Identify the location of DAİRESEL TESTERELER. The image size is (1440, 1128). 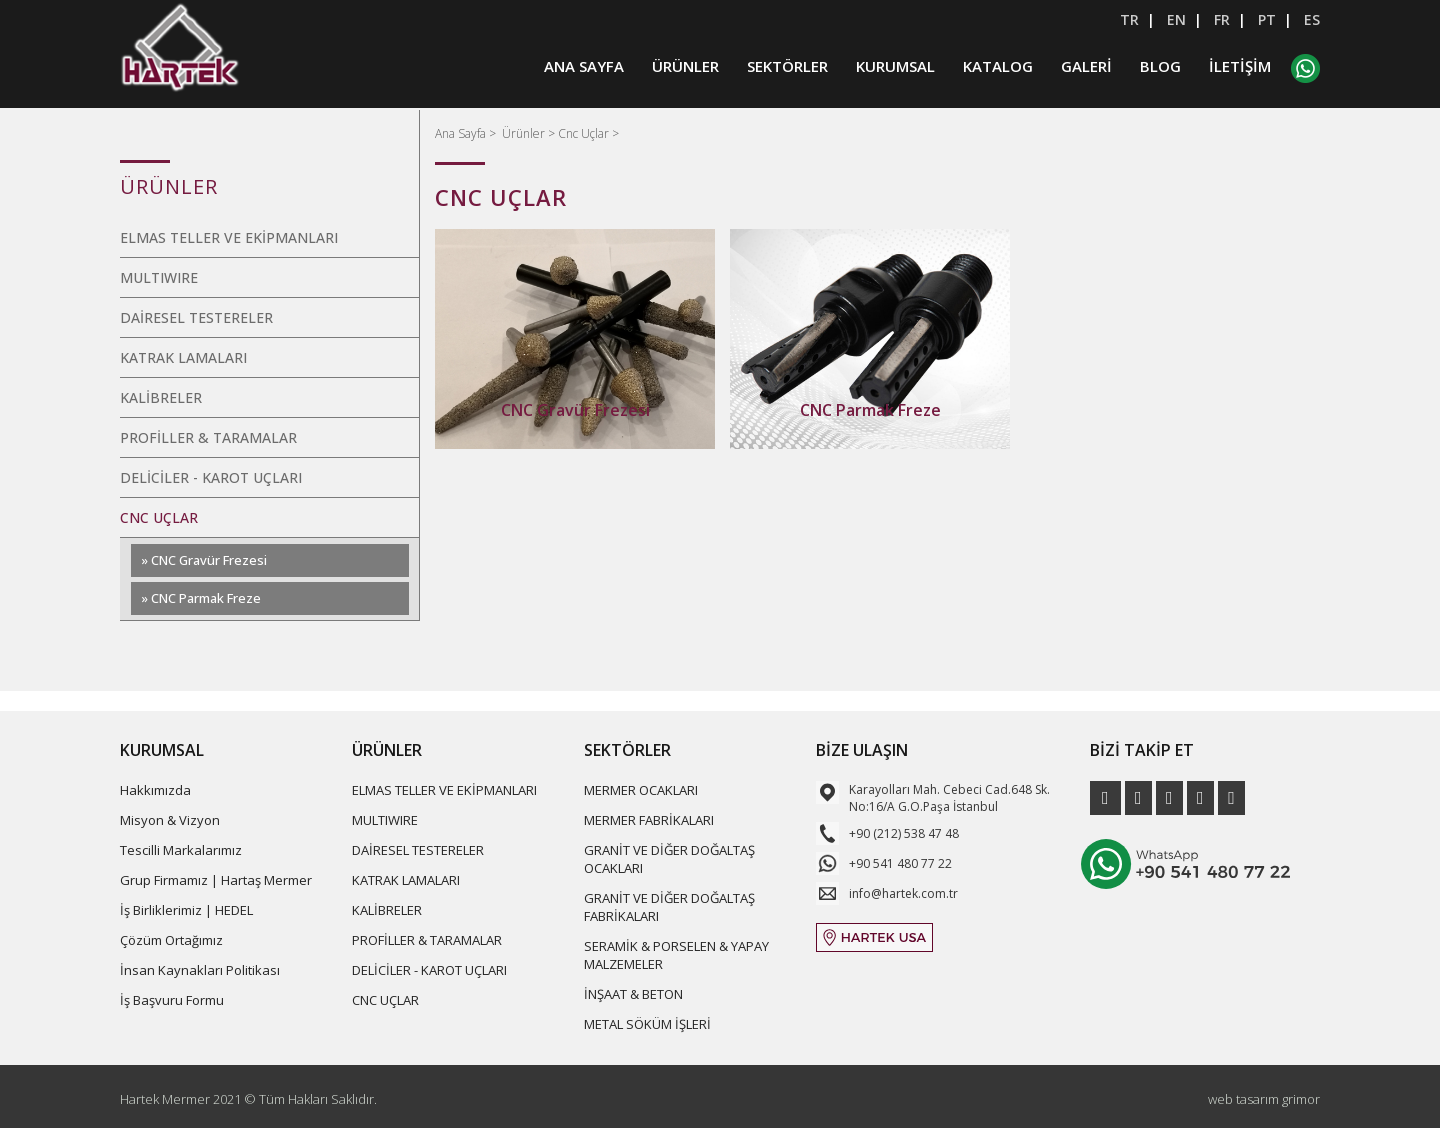
(196, 317).